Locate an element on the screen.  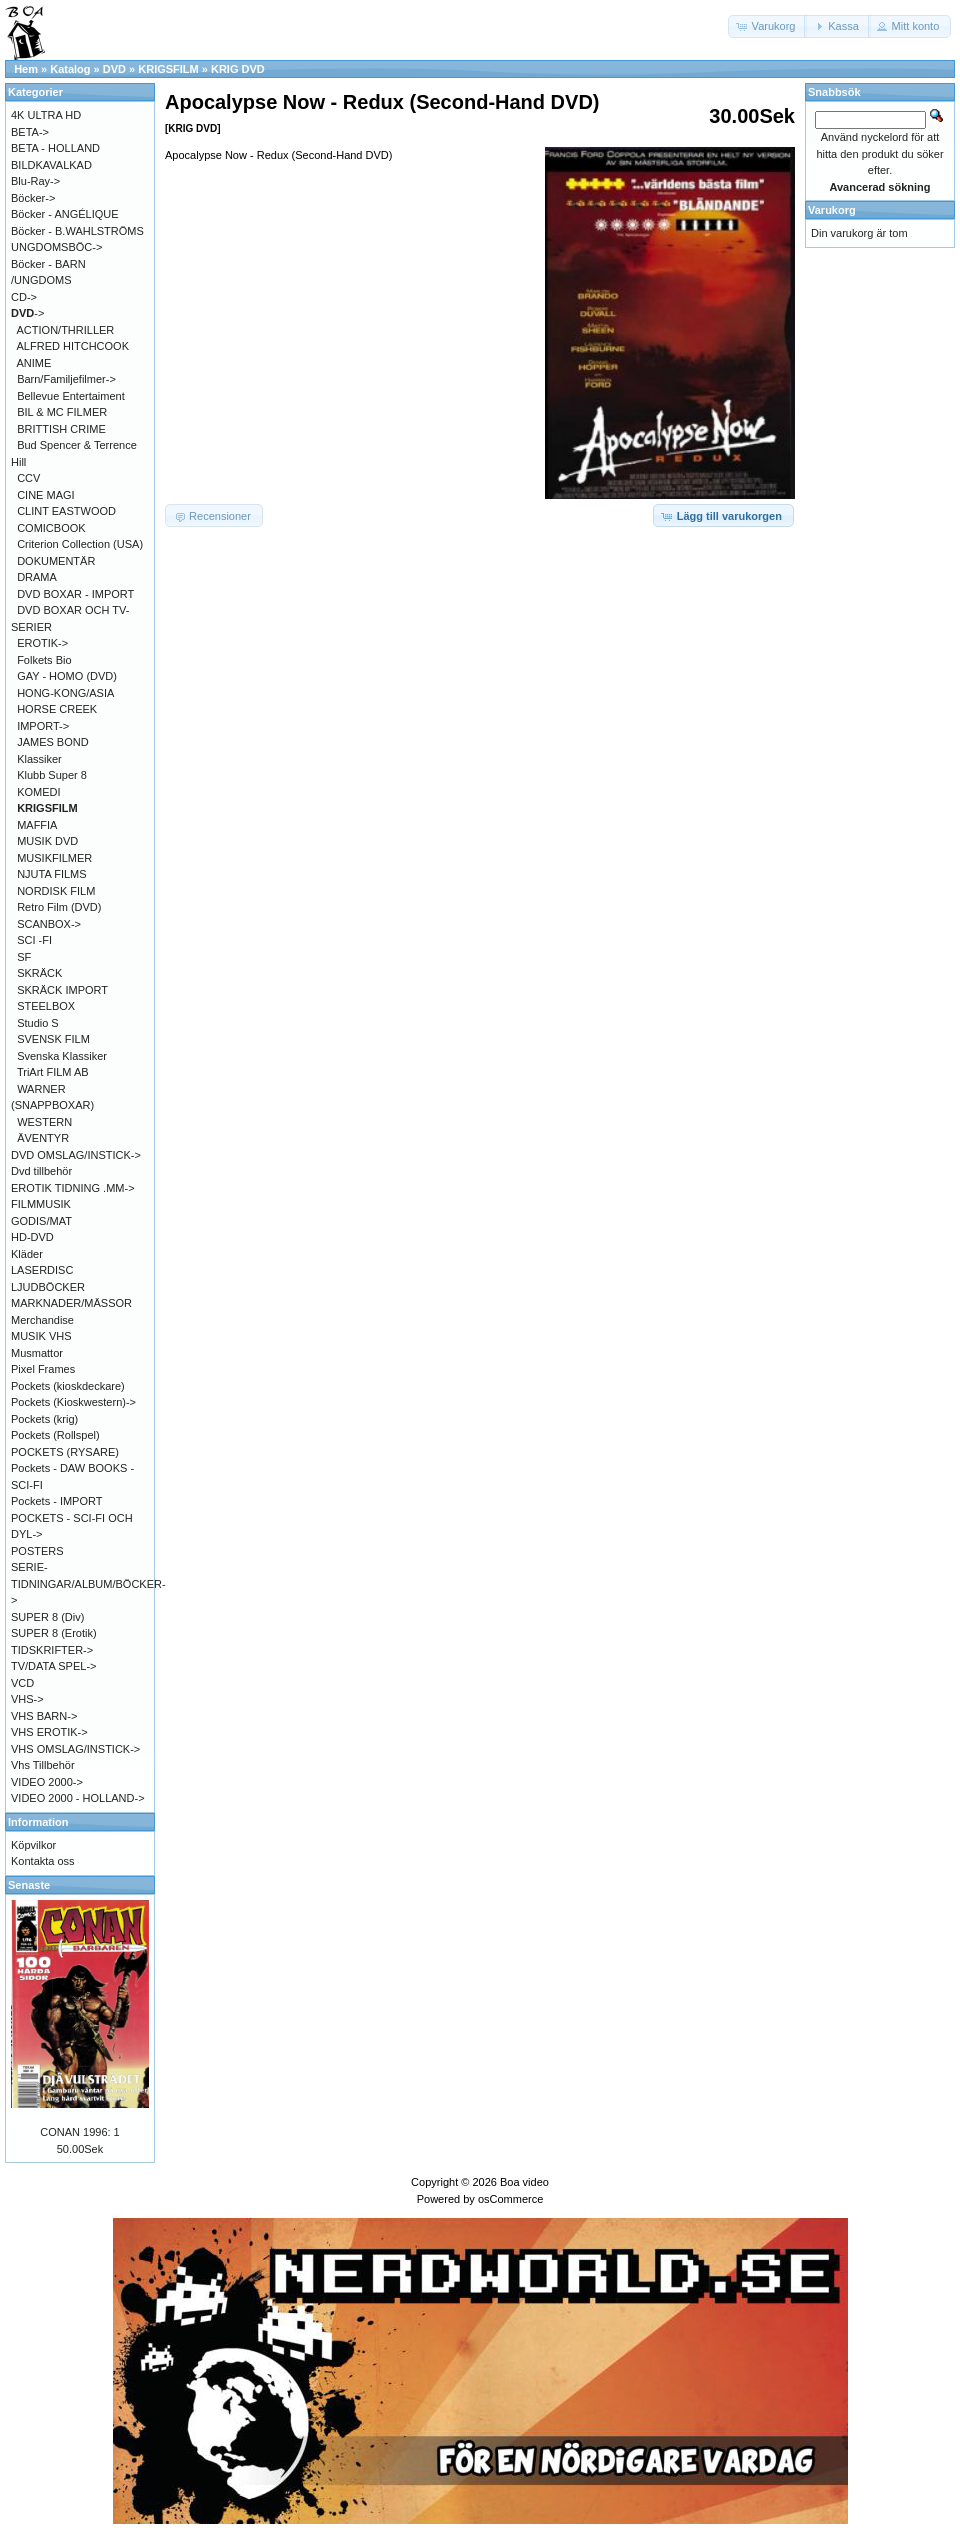
SUPER 8 (Erotik) is located at coordinates (54, 1633).